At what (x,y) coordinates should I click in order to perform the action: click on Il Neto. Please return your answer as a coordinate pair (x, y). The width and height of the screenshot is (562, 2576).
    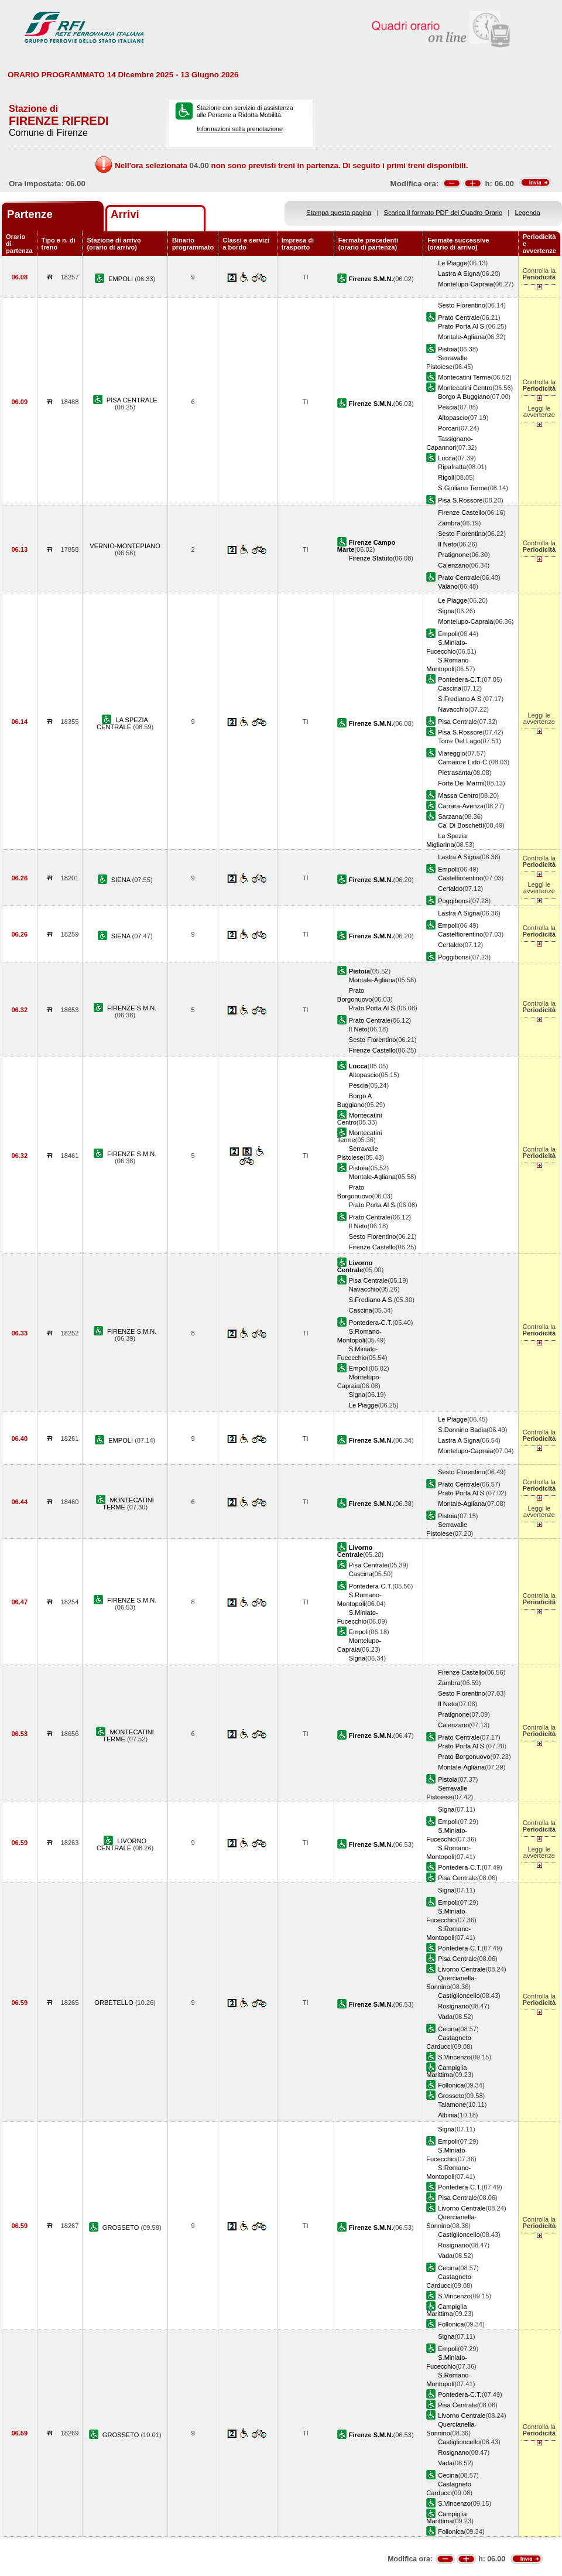
    Looking at the image, I should click on (447, 544).